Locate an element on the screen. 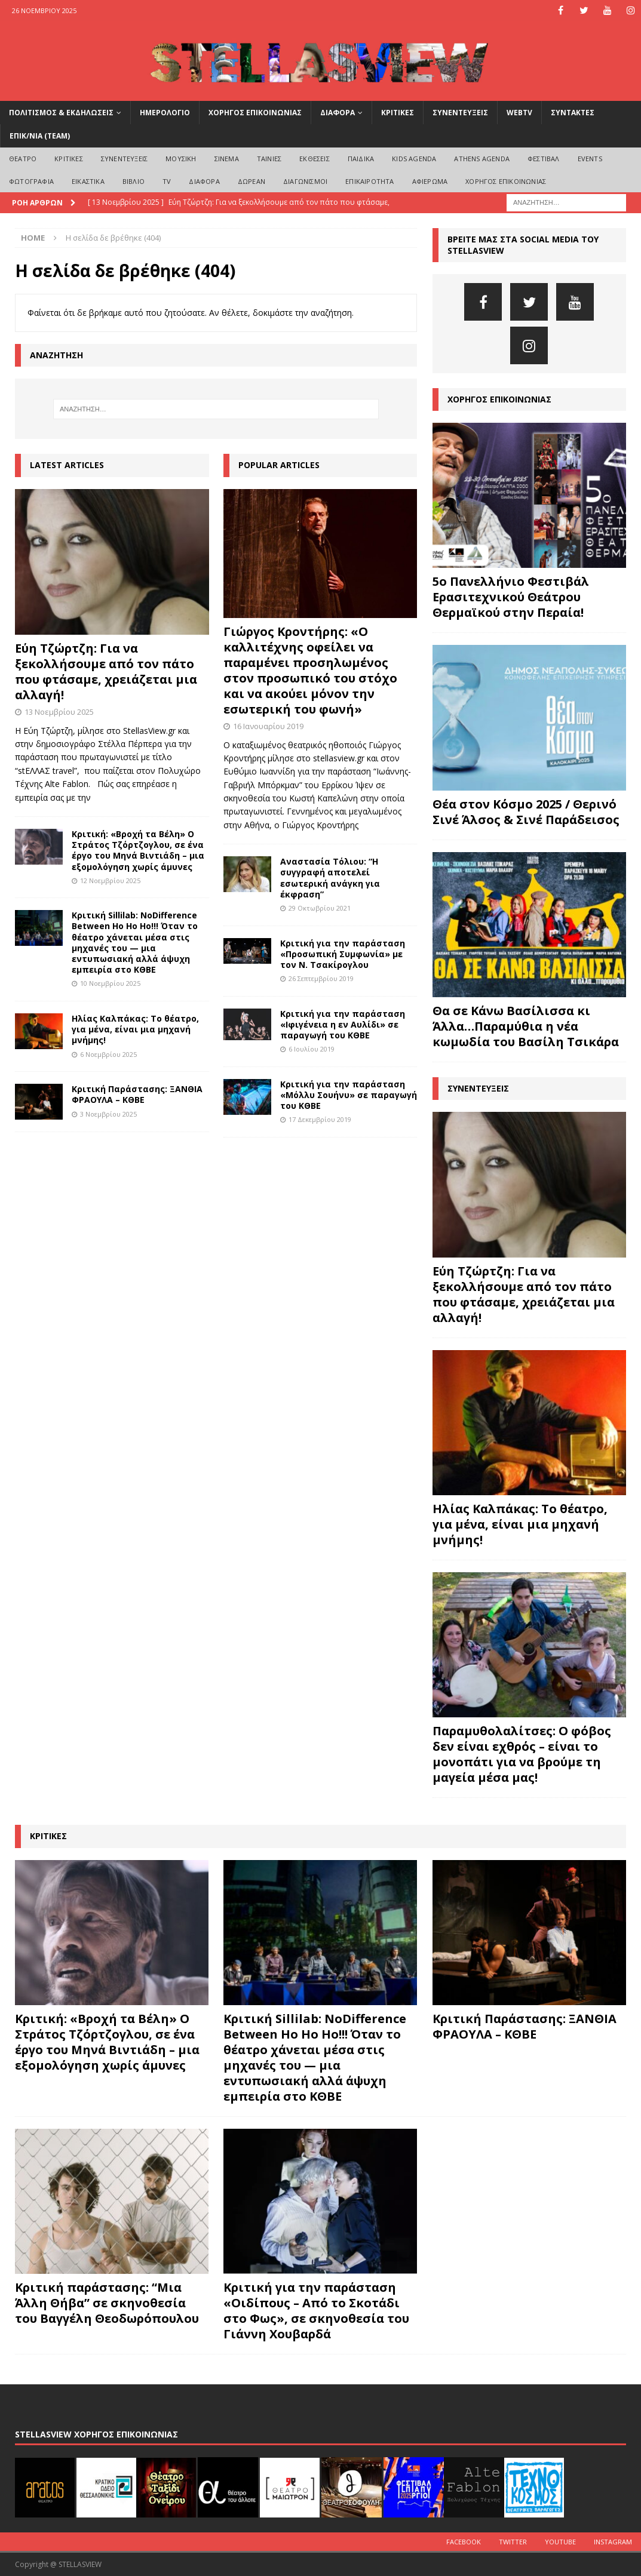 Image resolution: width=641 pixels, height=2576 pixels. ΣΥΝΕΝΤΕΥΞΕΙΣ is located at coordinates (460, 112).